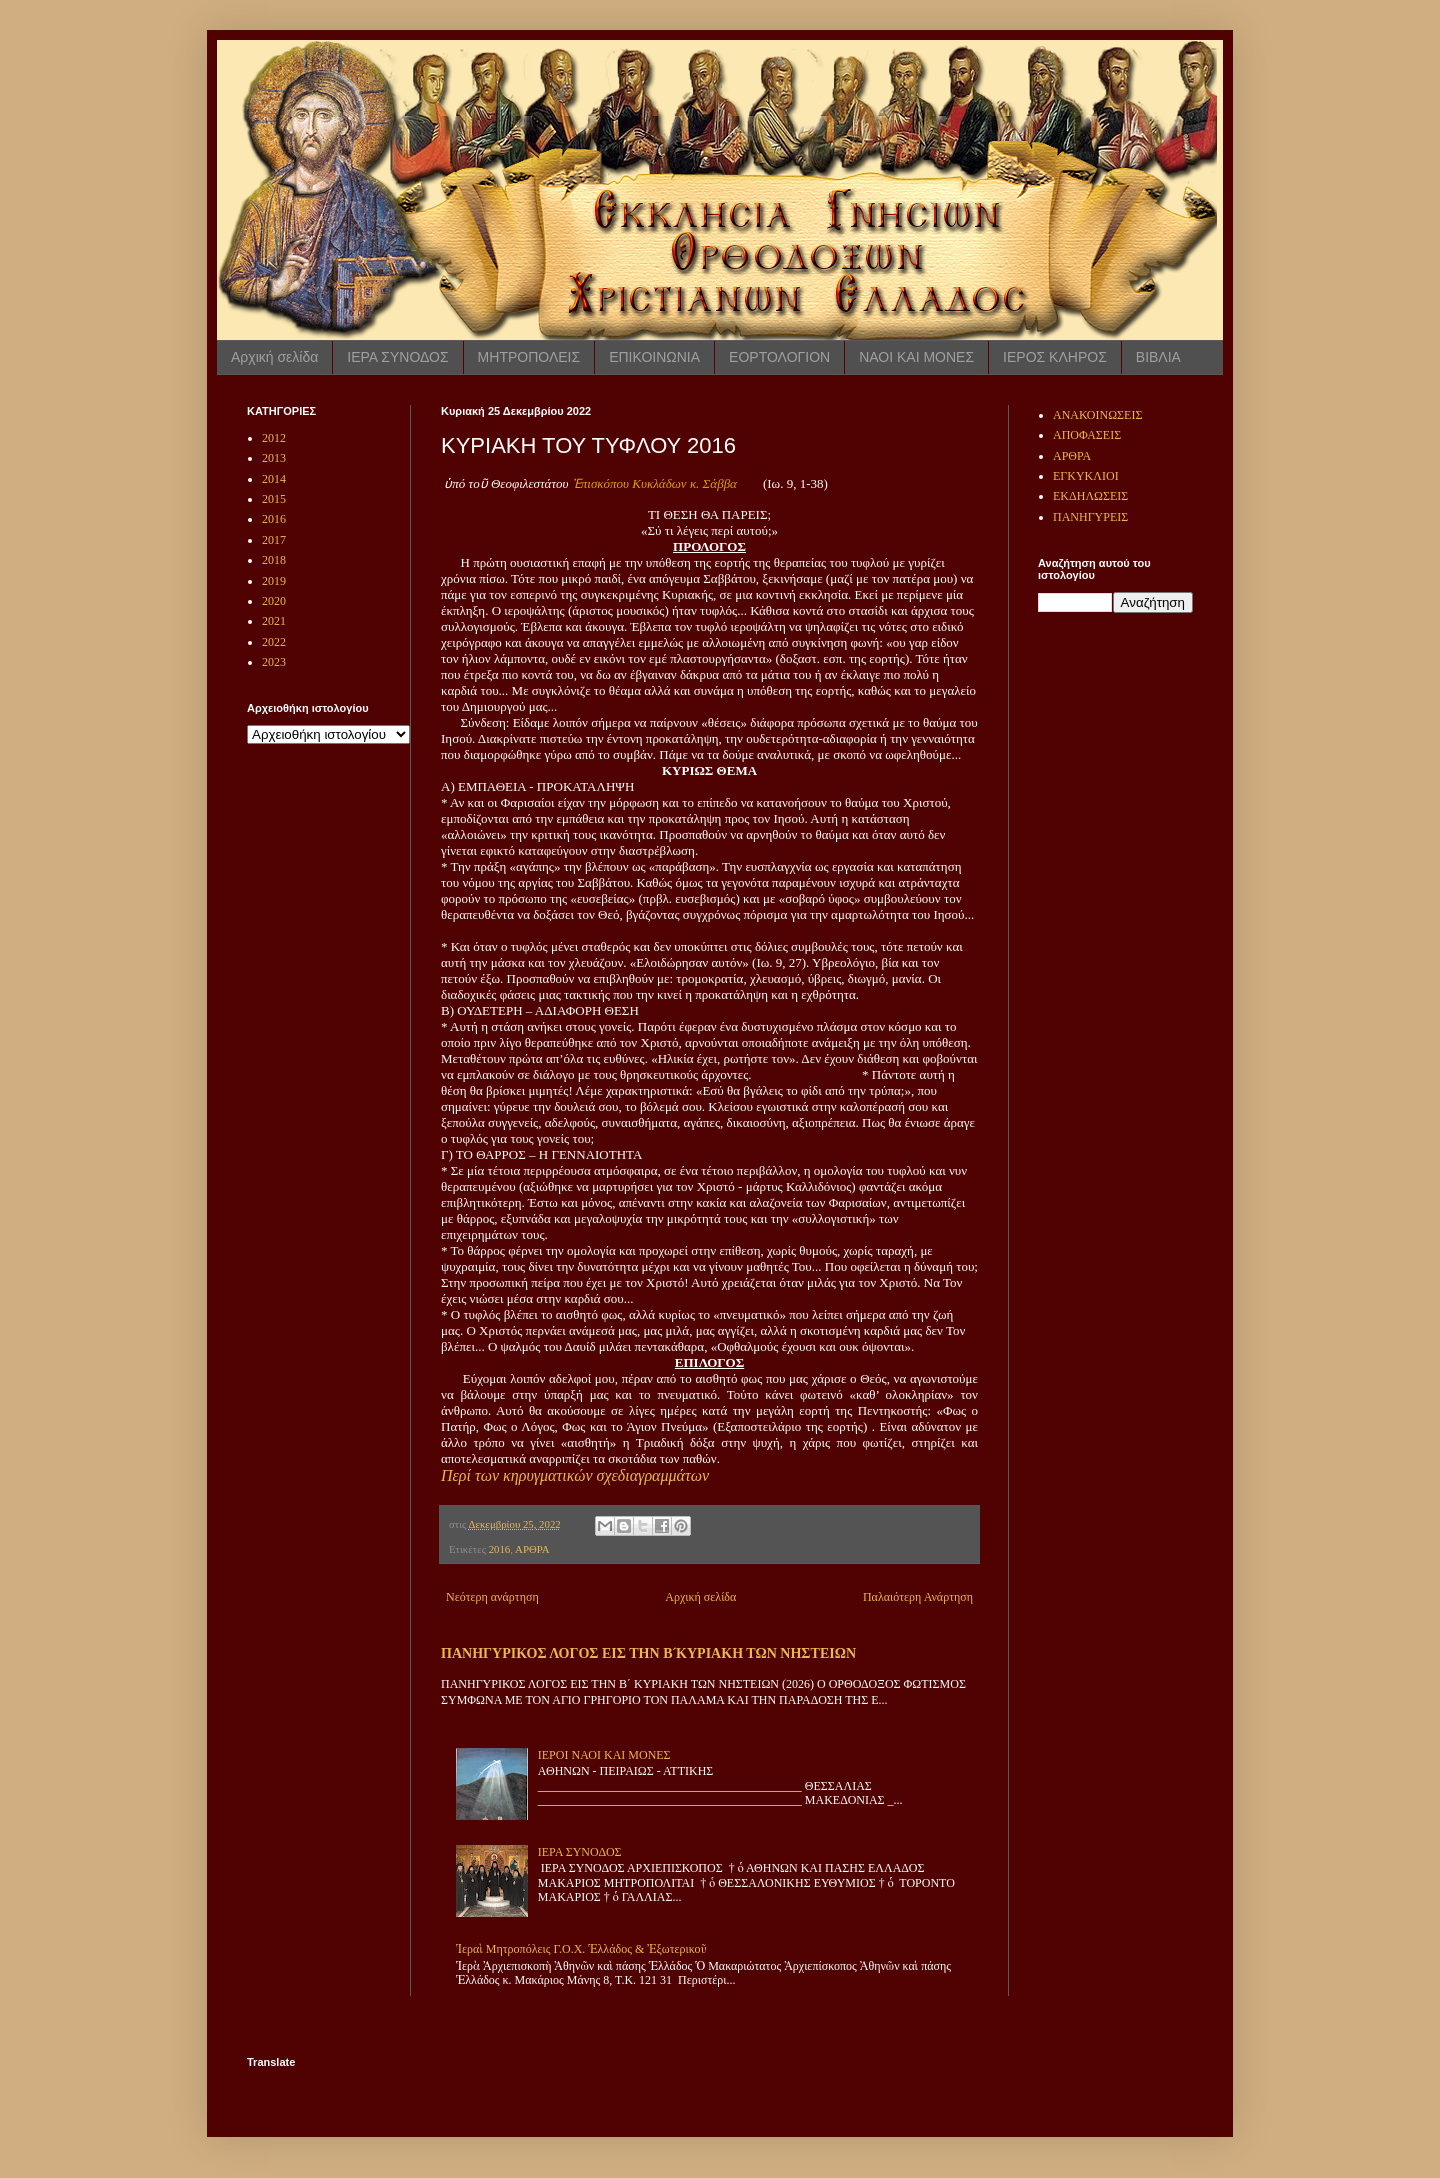  What do you see at coordinates (581, 1949) in the screenshot?
I see `Ἱεραὶ Μητροπόλεις Γ.Ο.Χ. Ἑλλάδος & Ἐξωτερικοῦ` at bounding box center [581, 1949].